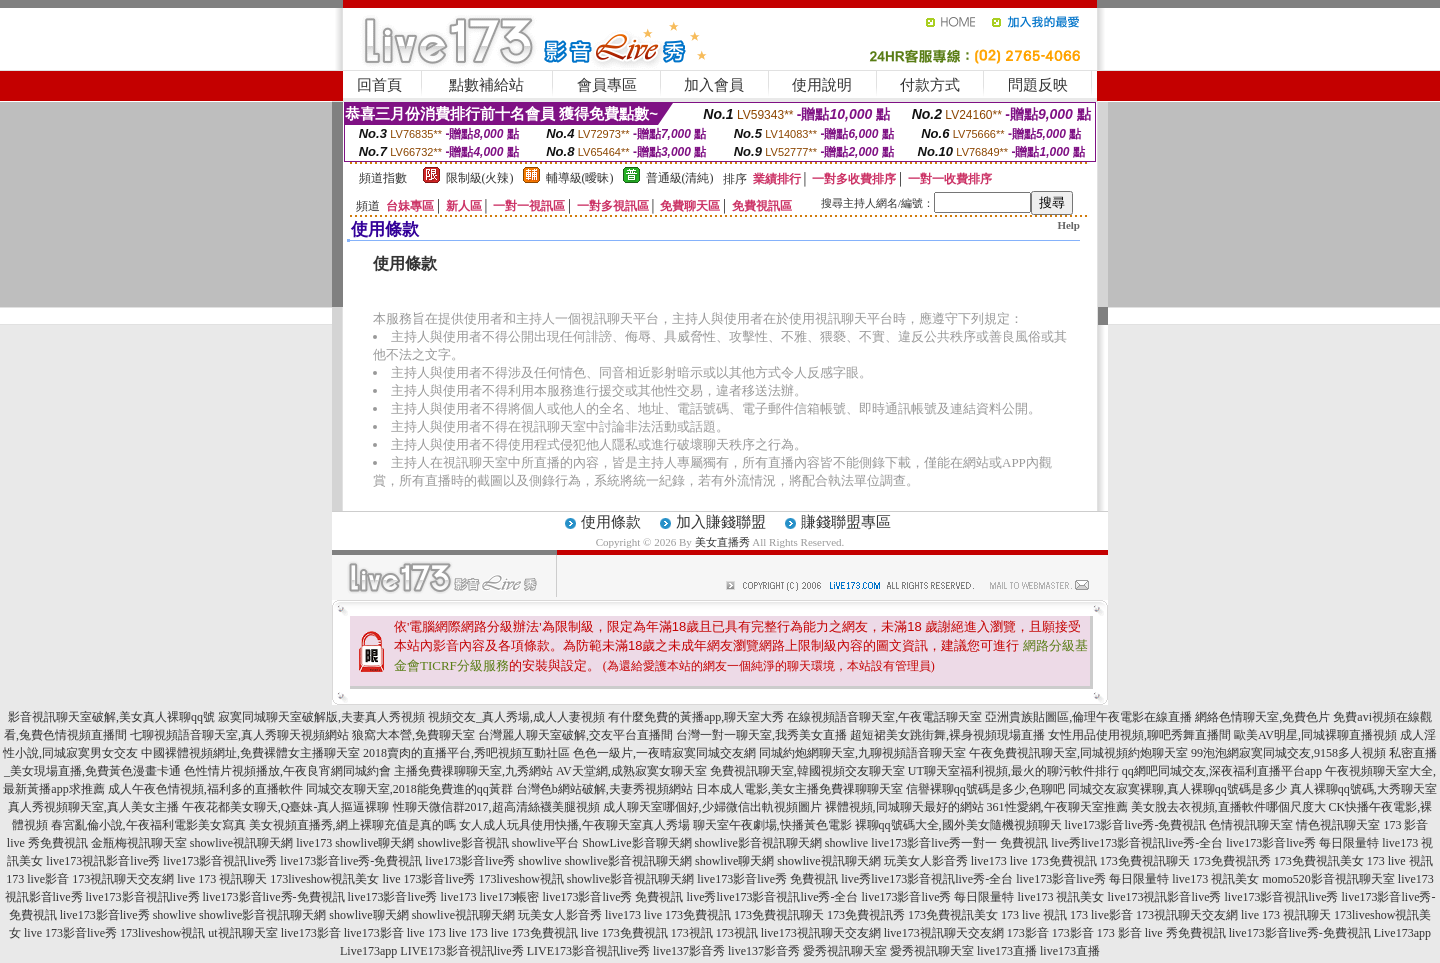 The image size is (1440, 963). Describe the element at coordinates (807, 771) in the screenshot. I see `免費視訊聊天室,韓國視頻交友聊天室` at that location.